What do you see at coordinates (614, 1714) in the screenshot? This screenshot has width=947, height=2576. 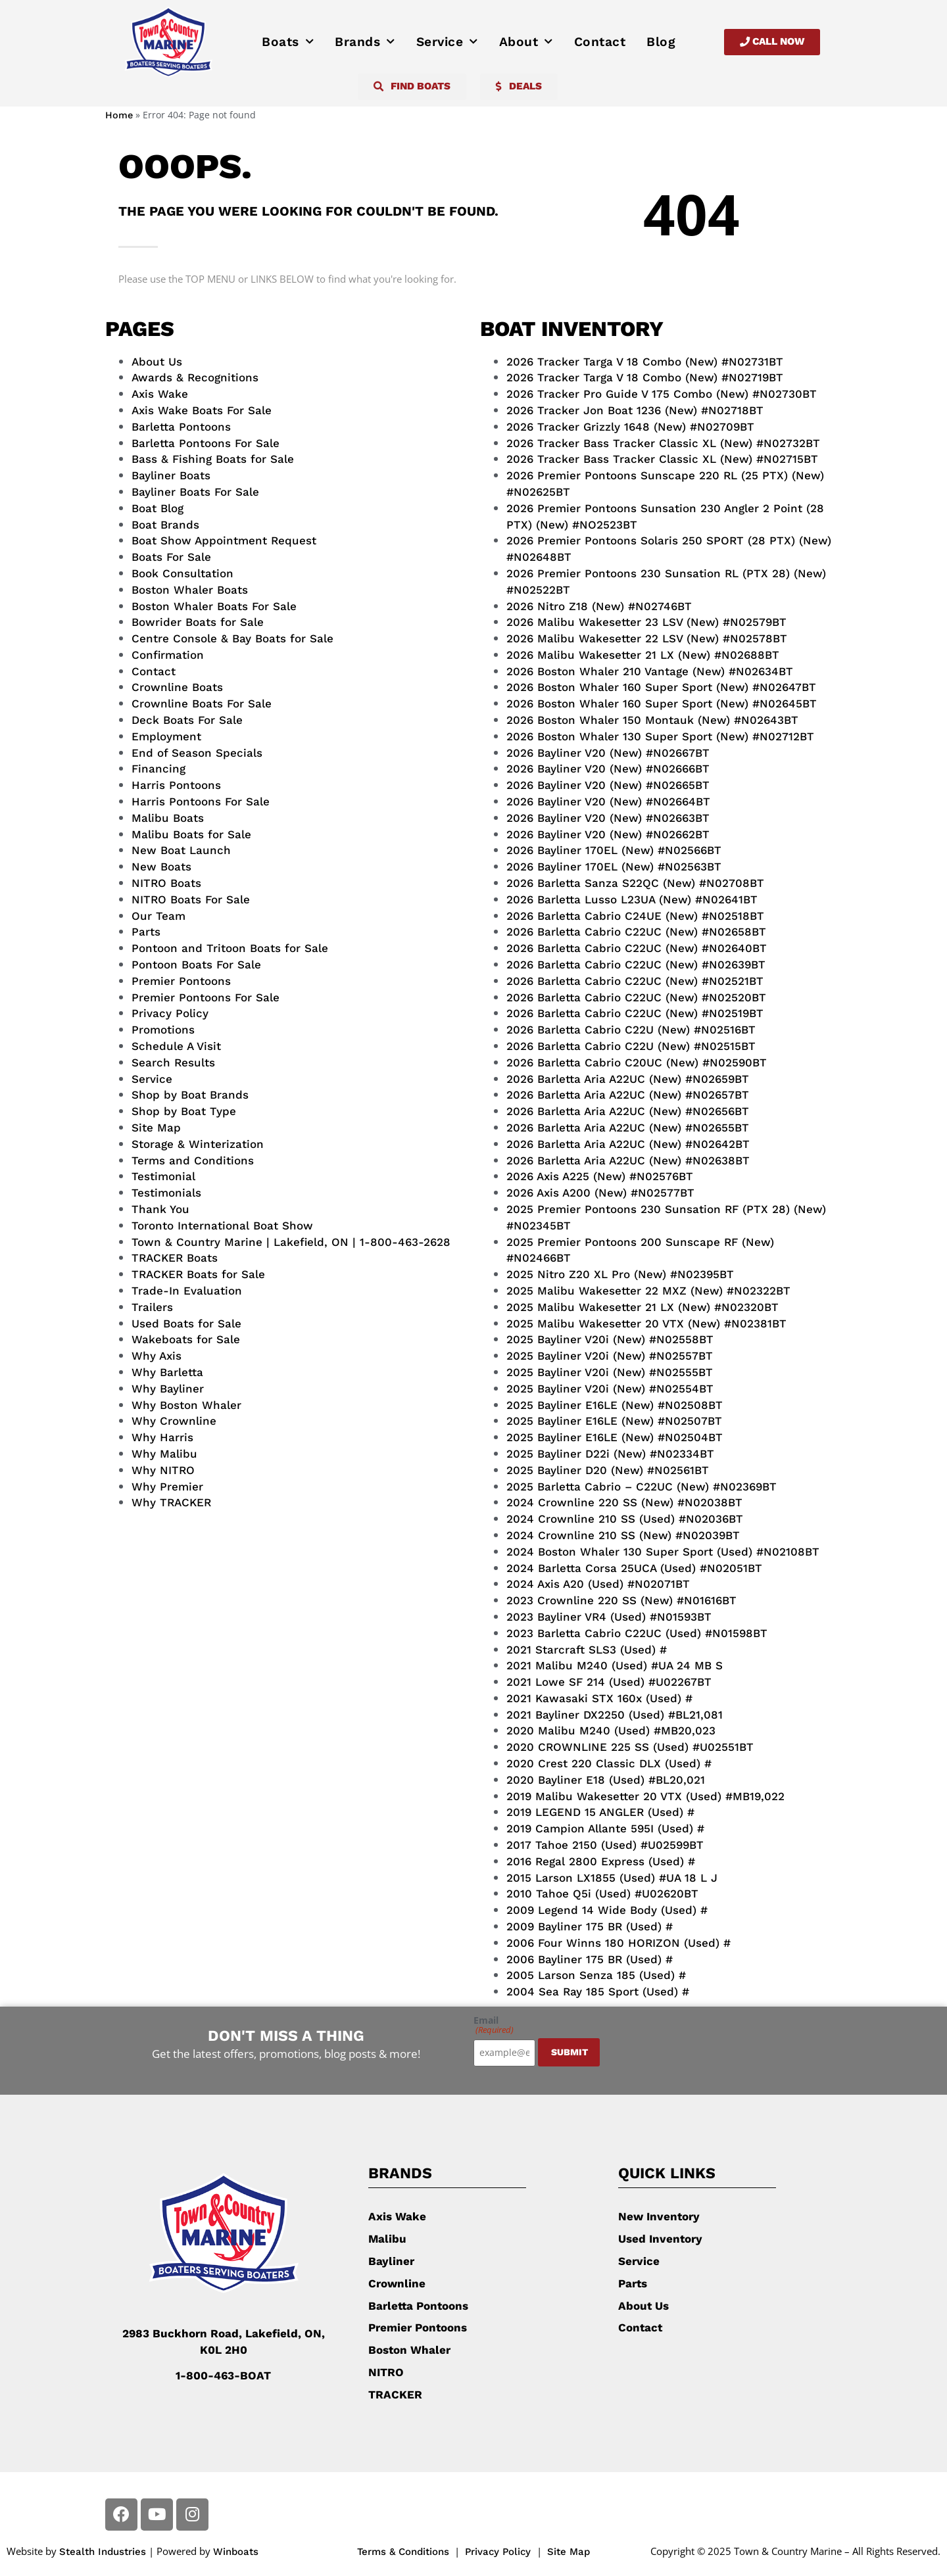 I see `2021 Bayliner DX2250 (Used) #BL21,081` at bounding box center [614, 1714].